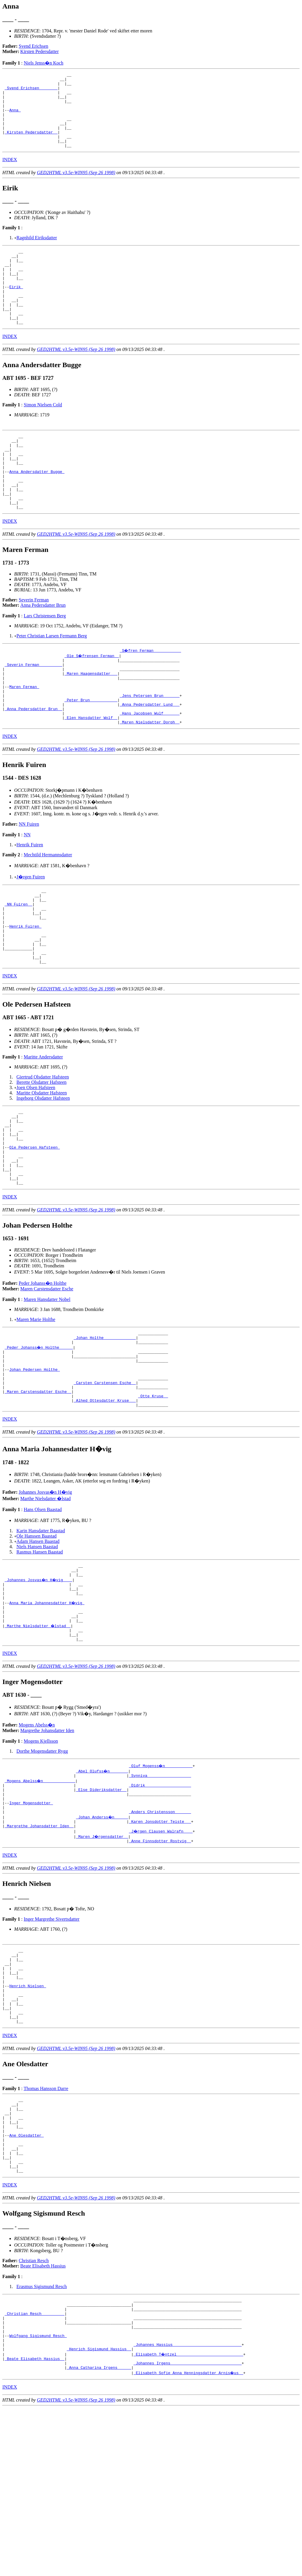  What do you see at coordinates (160, 1944) in the screenshot?
I see `_Karen Jonsdotter Teiste __` at bounding box center [160, 1944].